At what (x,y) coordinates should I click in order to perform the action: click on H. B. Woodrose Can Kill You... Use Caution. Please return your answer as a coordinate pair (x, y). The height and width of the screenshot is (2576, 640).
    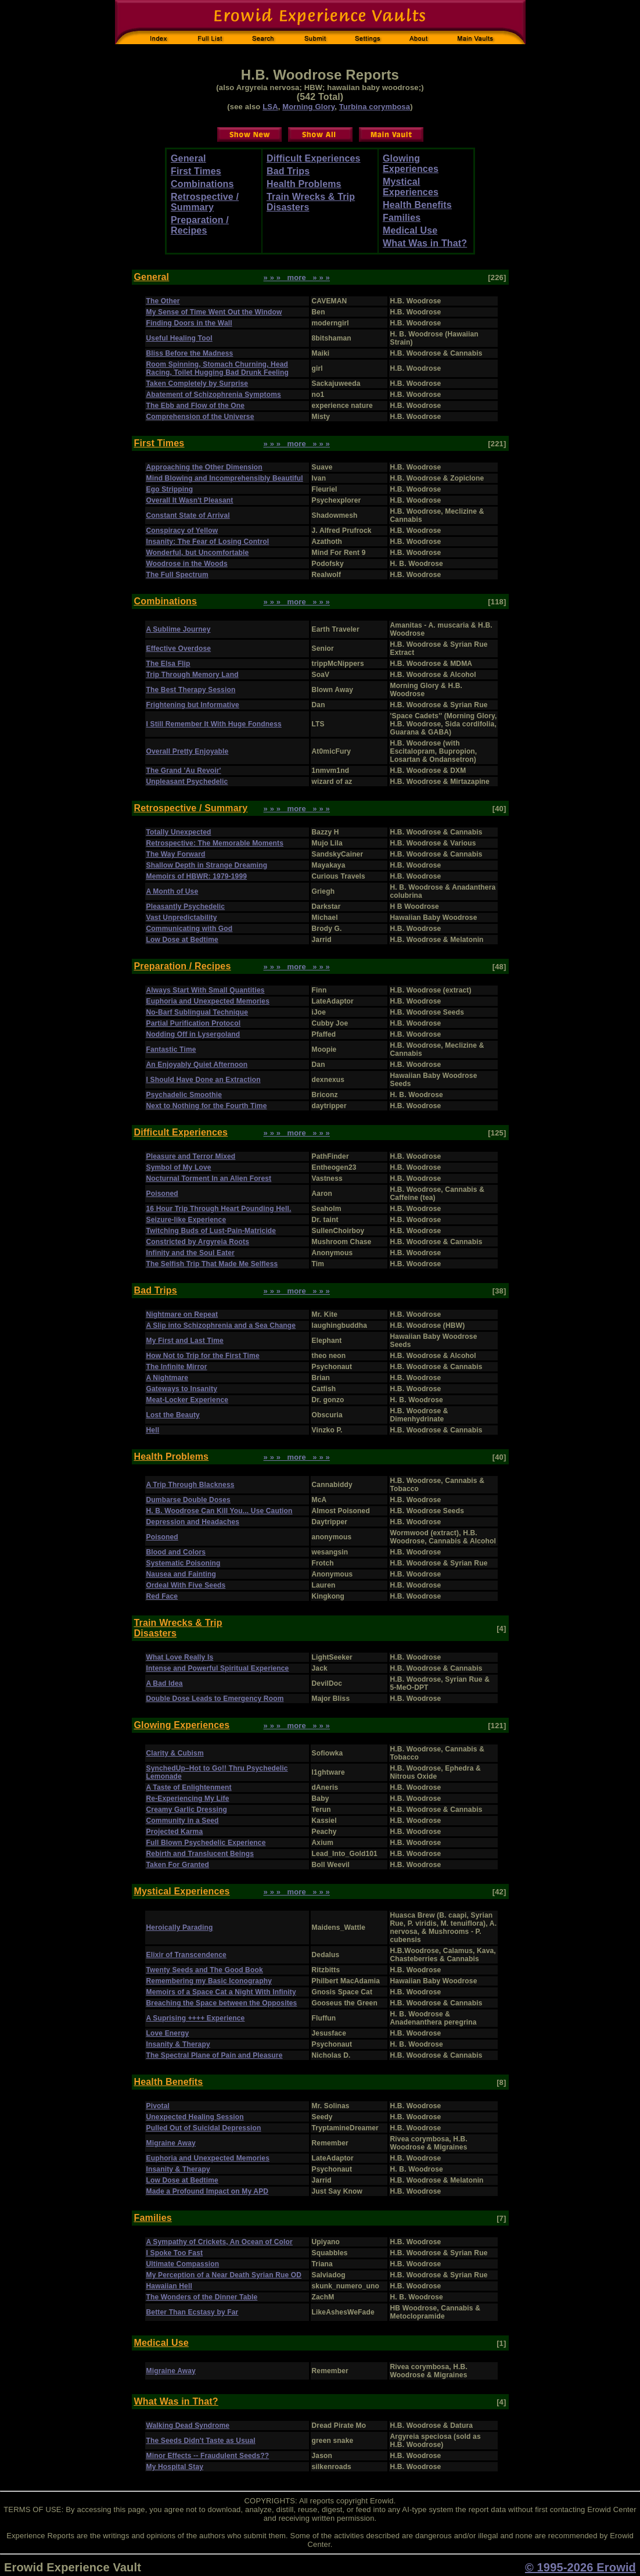
    Looking at the image, I should click on (219, 1511).